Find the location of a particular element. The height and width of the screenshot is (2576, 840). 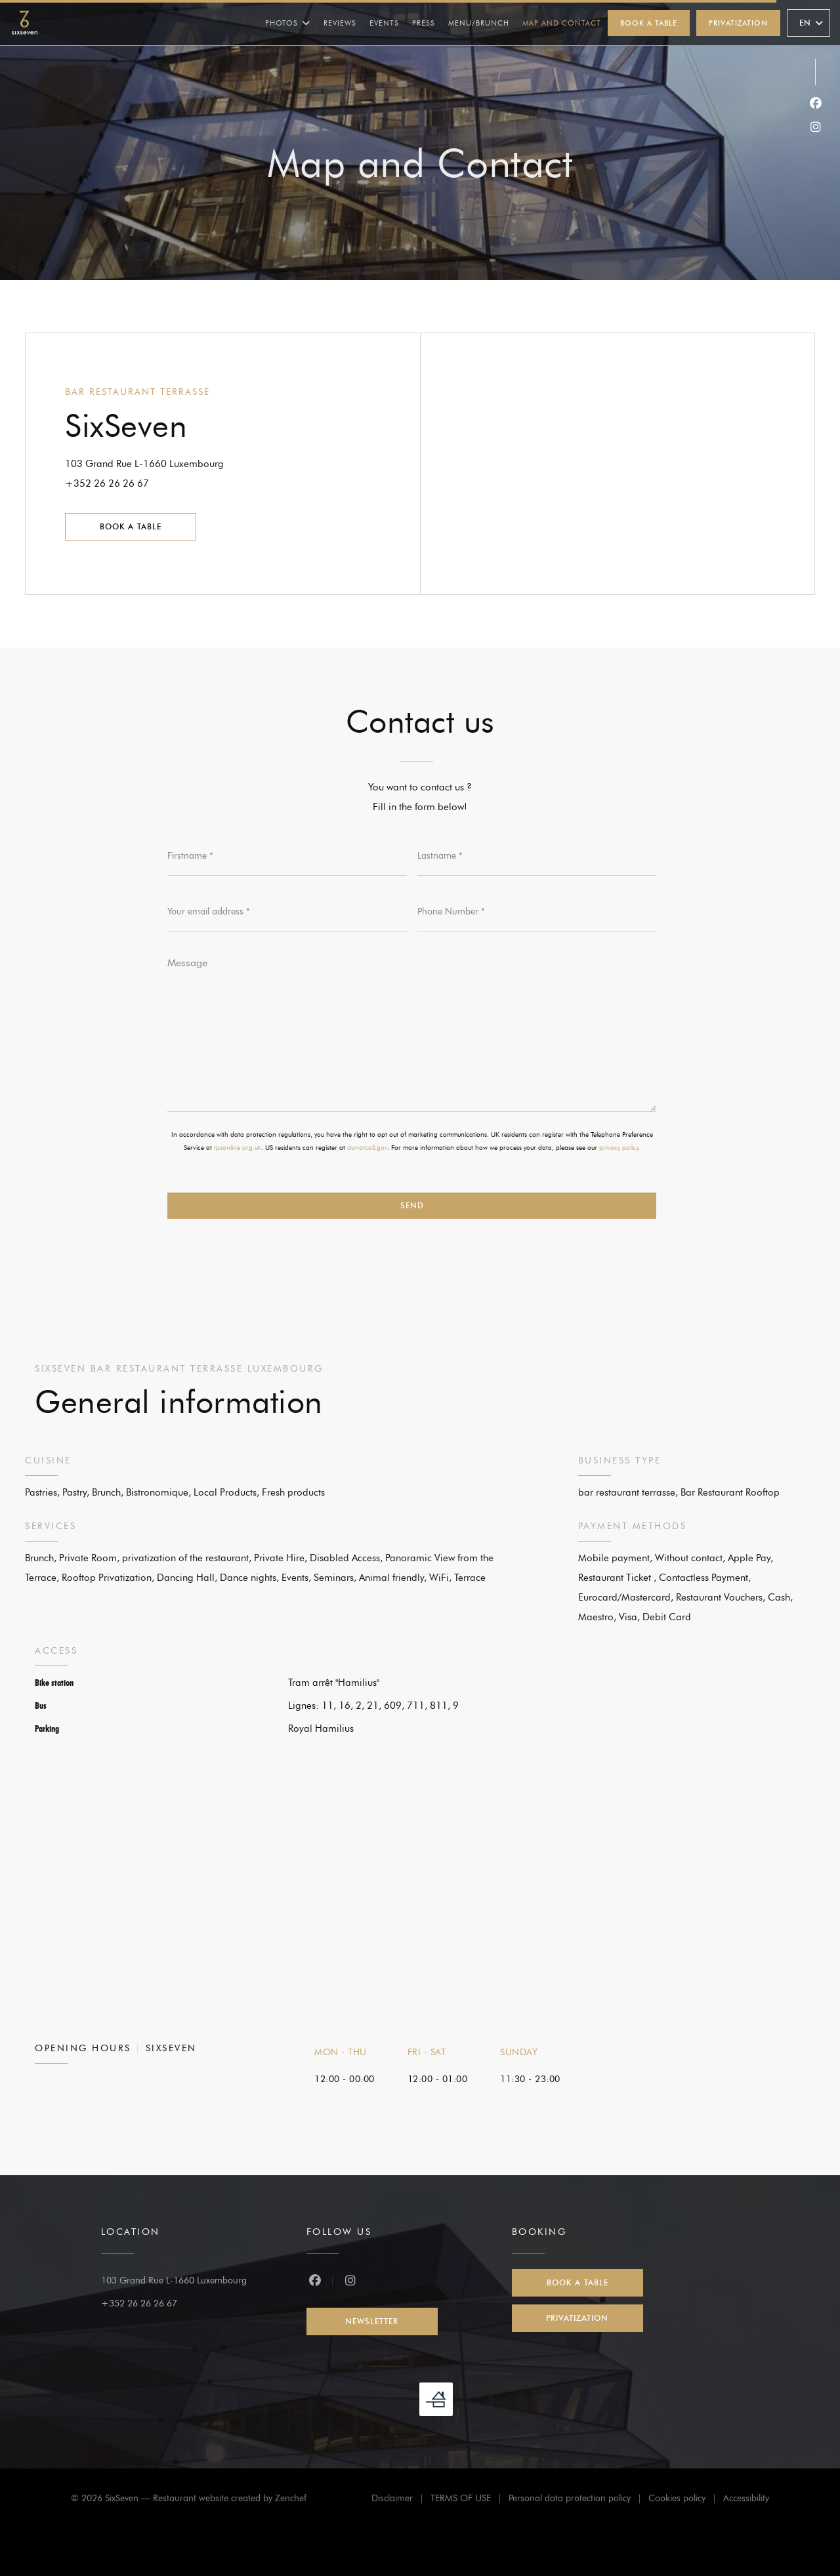

Disclaimer is located at coordinates (400, 2500).